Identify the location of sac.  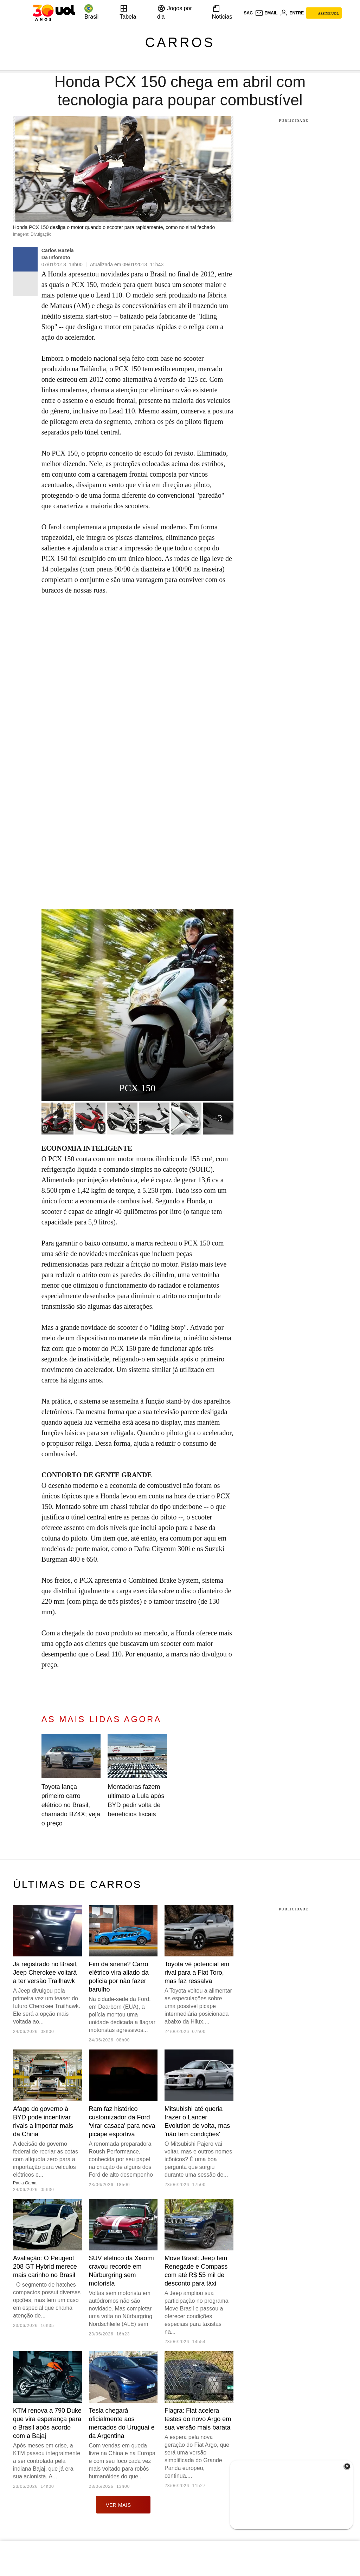
(248, 13).